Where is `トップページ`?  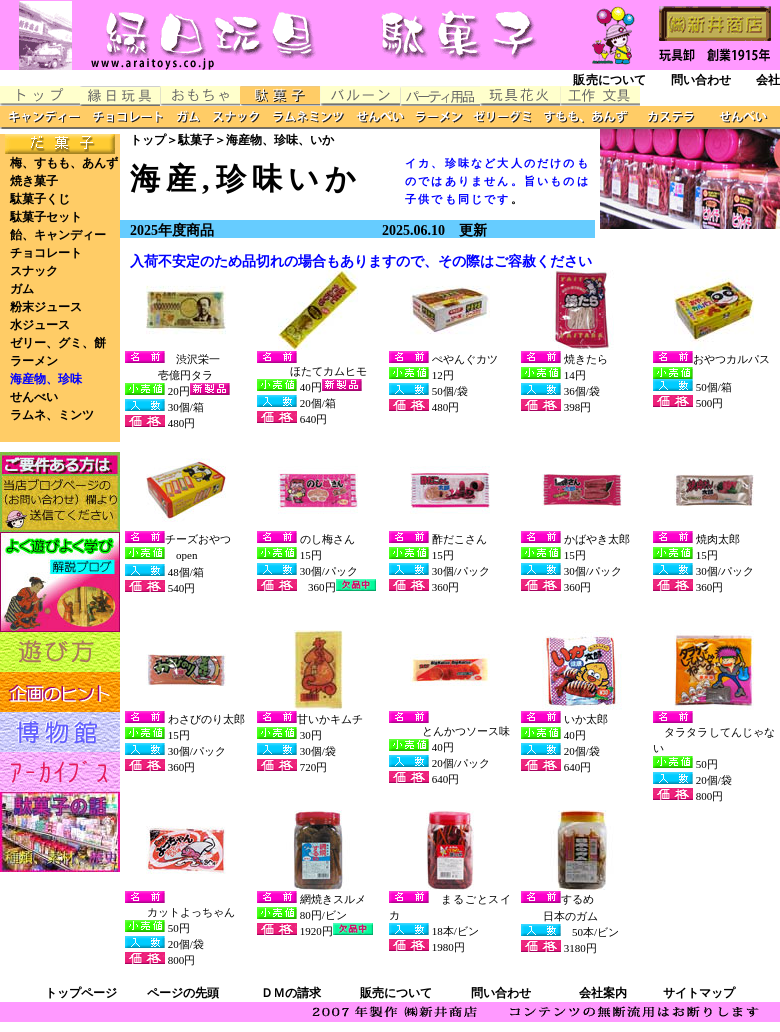 トップページ is located at coordinates (81, 993).